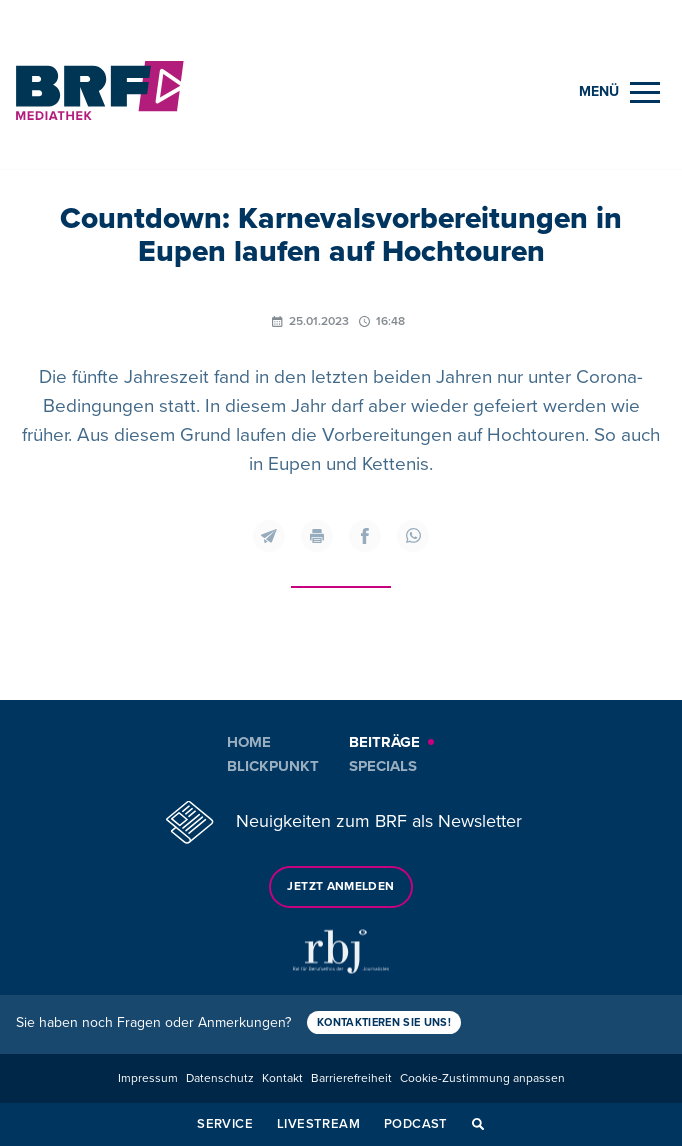 This screenshot has height=1146, width=682. What do you see at coordinates (220, 1078) in the screenshot?
I see `Datenschutz` at bounding box center [220, 1078].